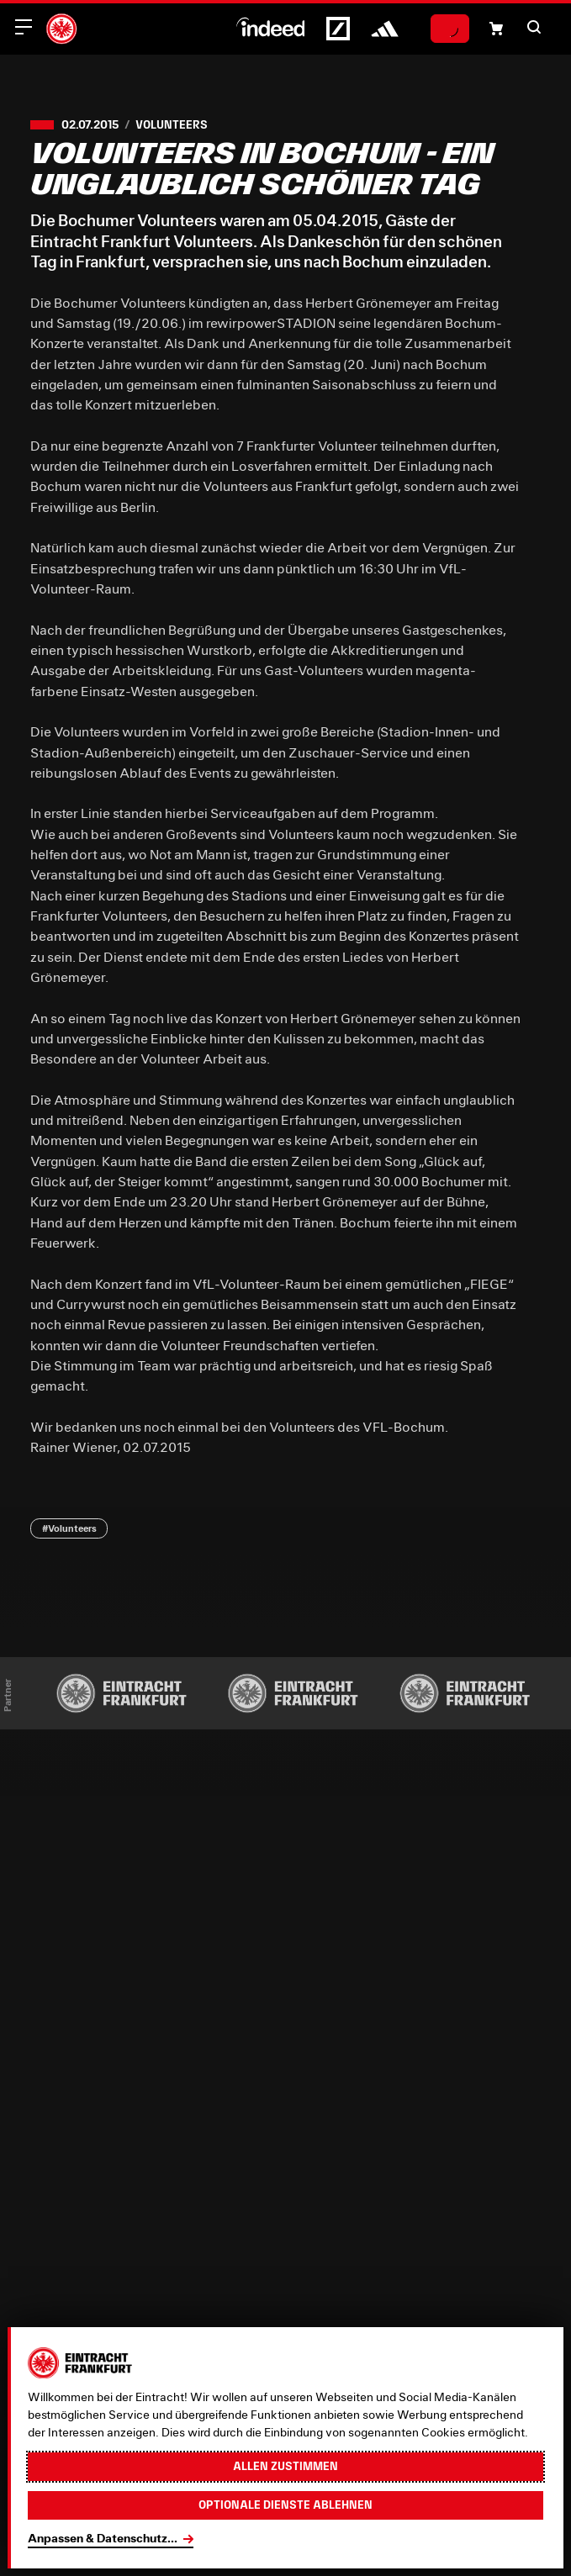  What do you see at coordinates (285, 2505) in the screenshot?
I see `Optionale Dienste ablehnen` at bounding box center [285, 2505].